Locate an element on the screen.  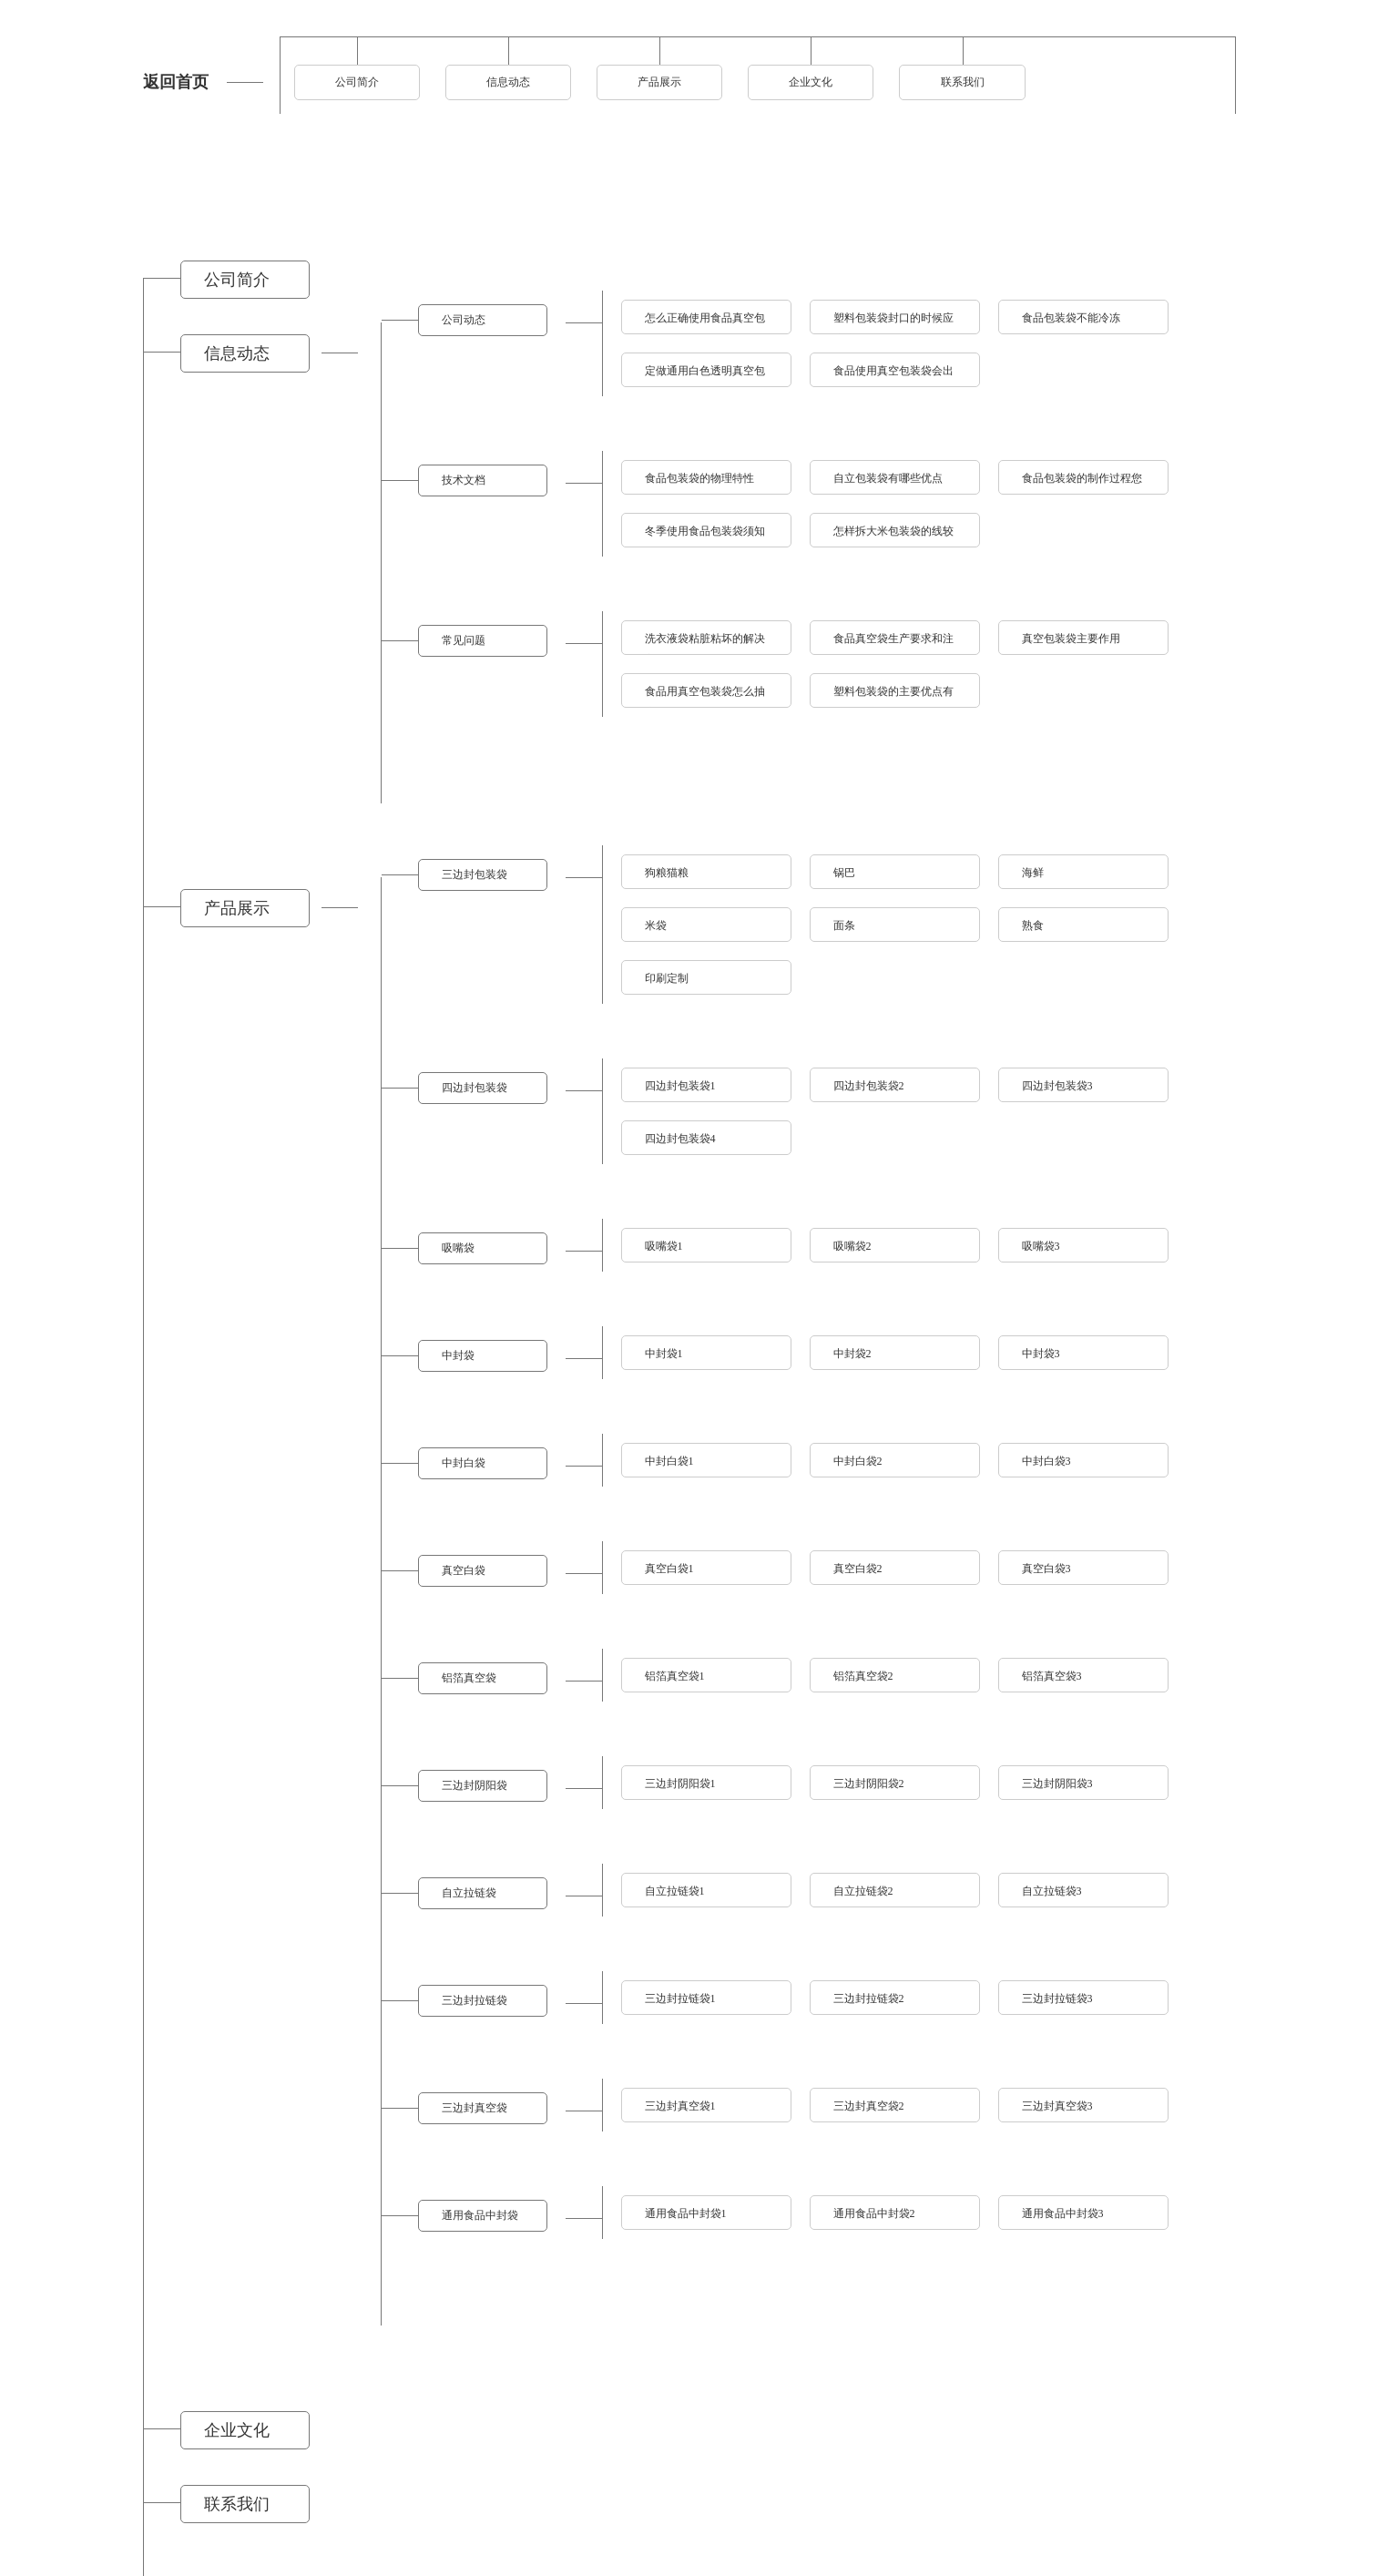
熟食 is located at coordinates (1033, 925).